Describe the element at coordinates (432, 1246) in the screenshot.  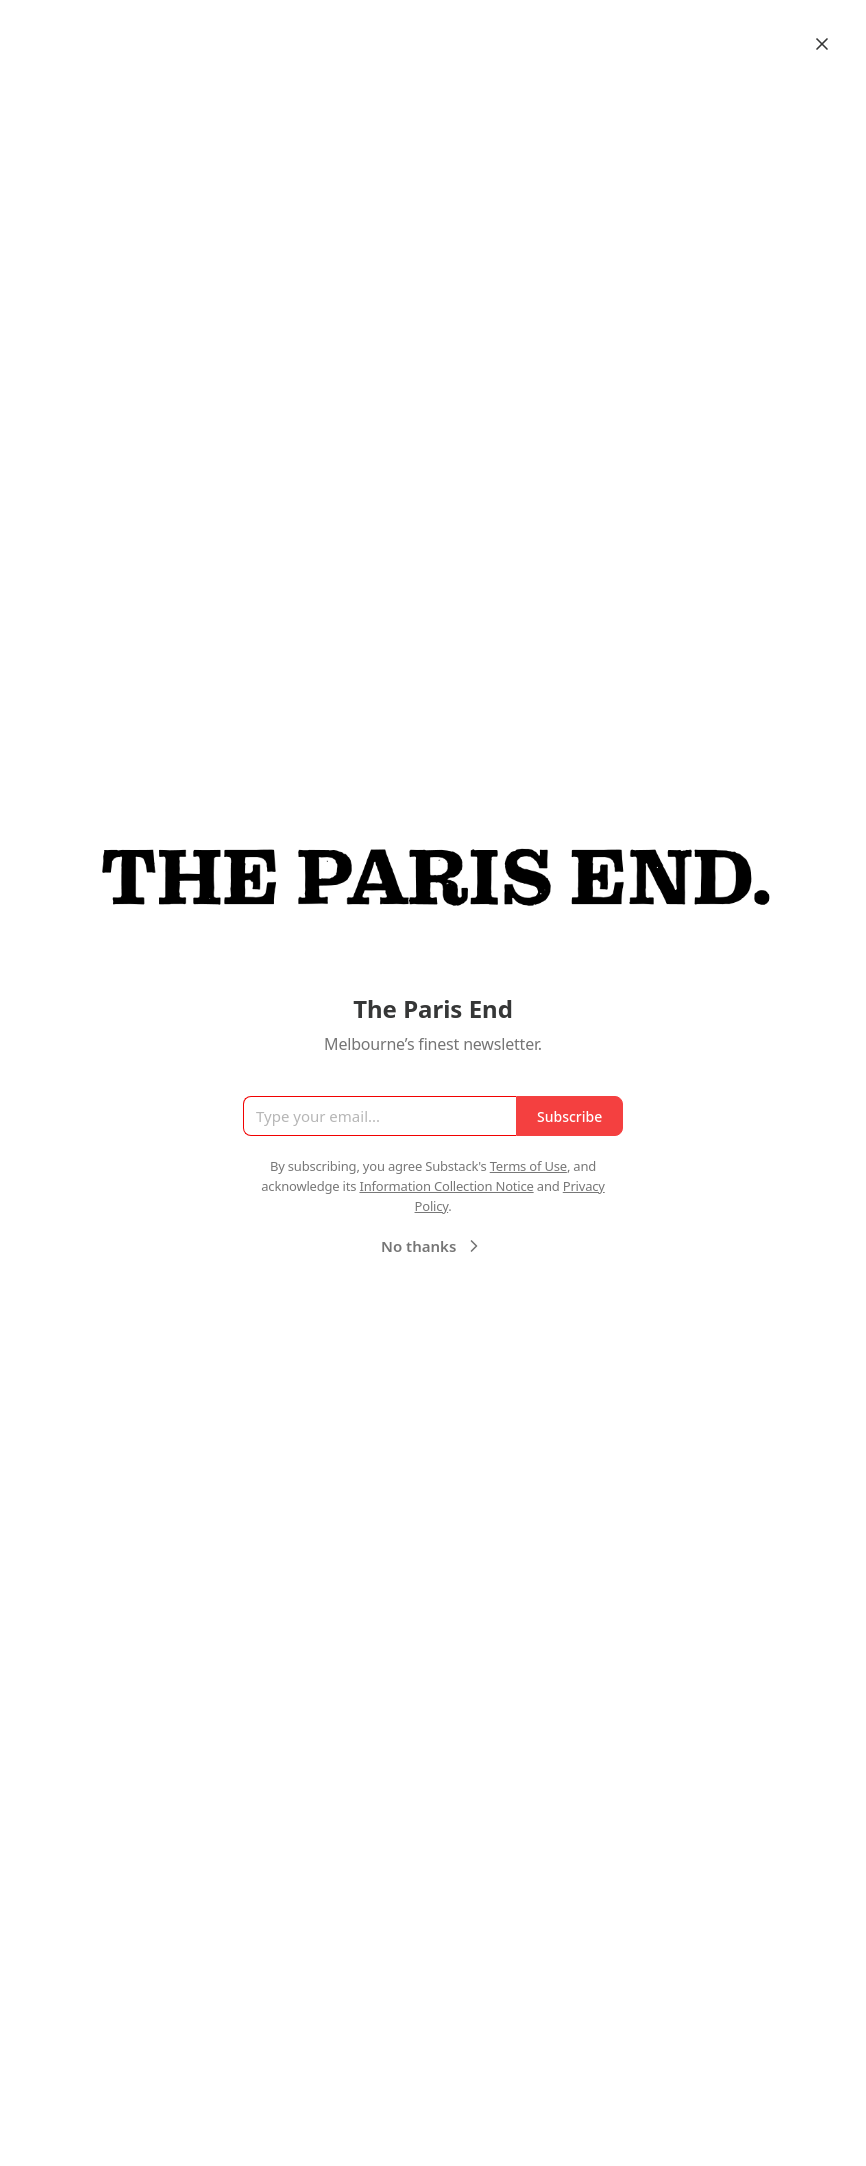
I see `No thanks` at that location.